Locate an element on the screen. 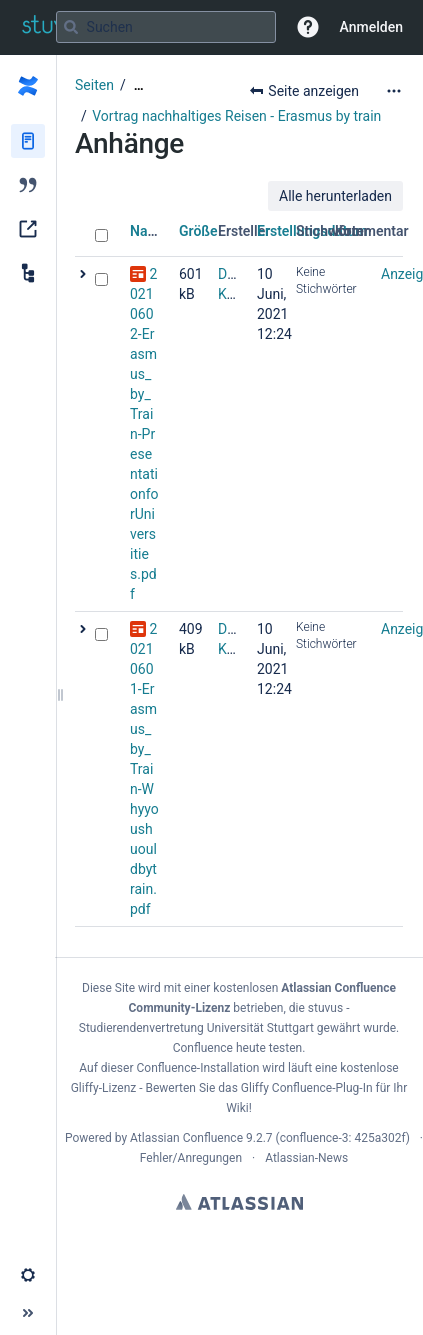 The height and width of the screenshot is (1335, 423). Seiten is located at coordinates (94, 85).